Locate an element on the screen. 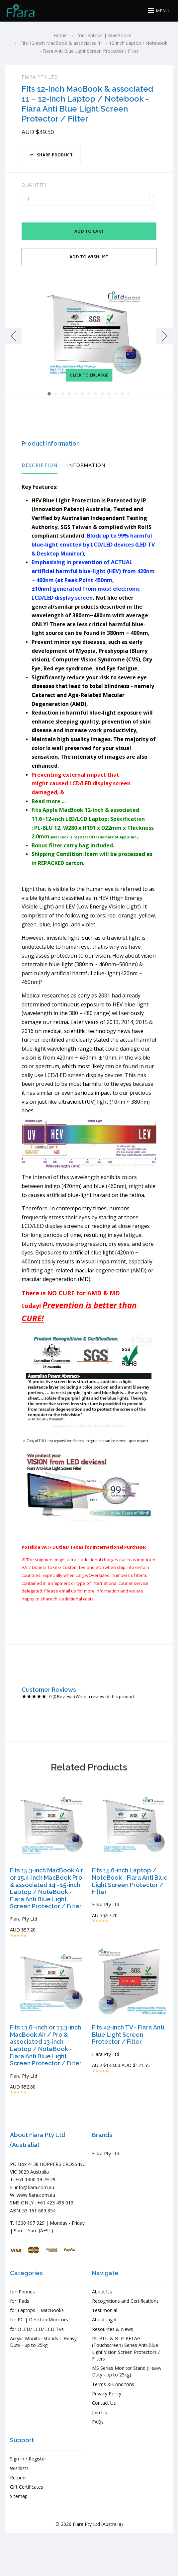 This screenshot has width=178, height=2576. Wishlists is located at coordinates (19, 2468).